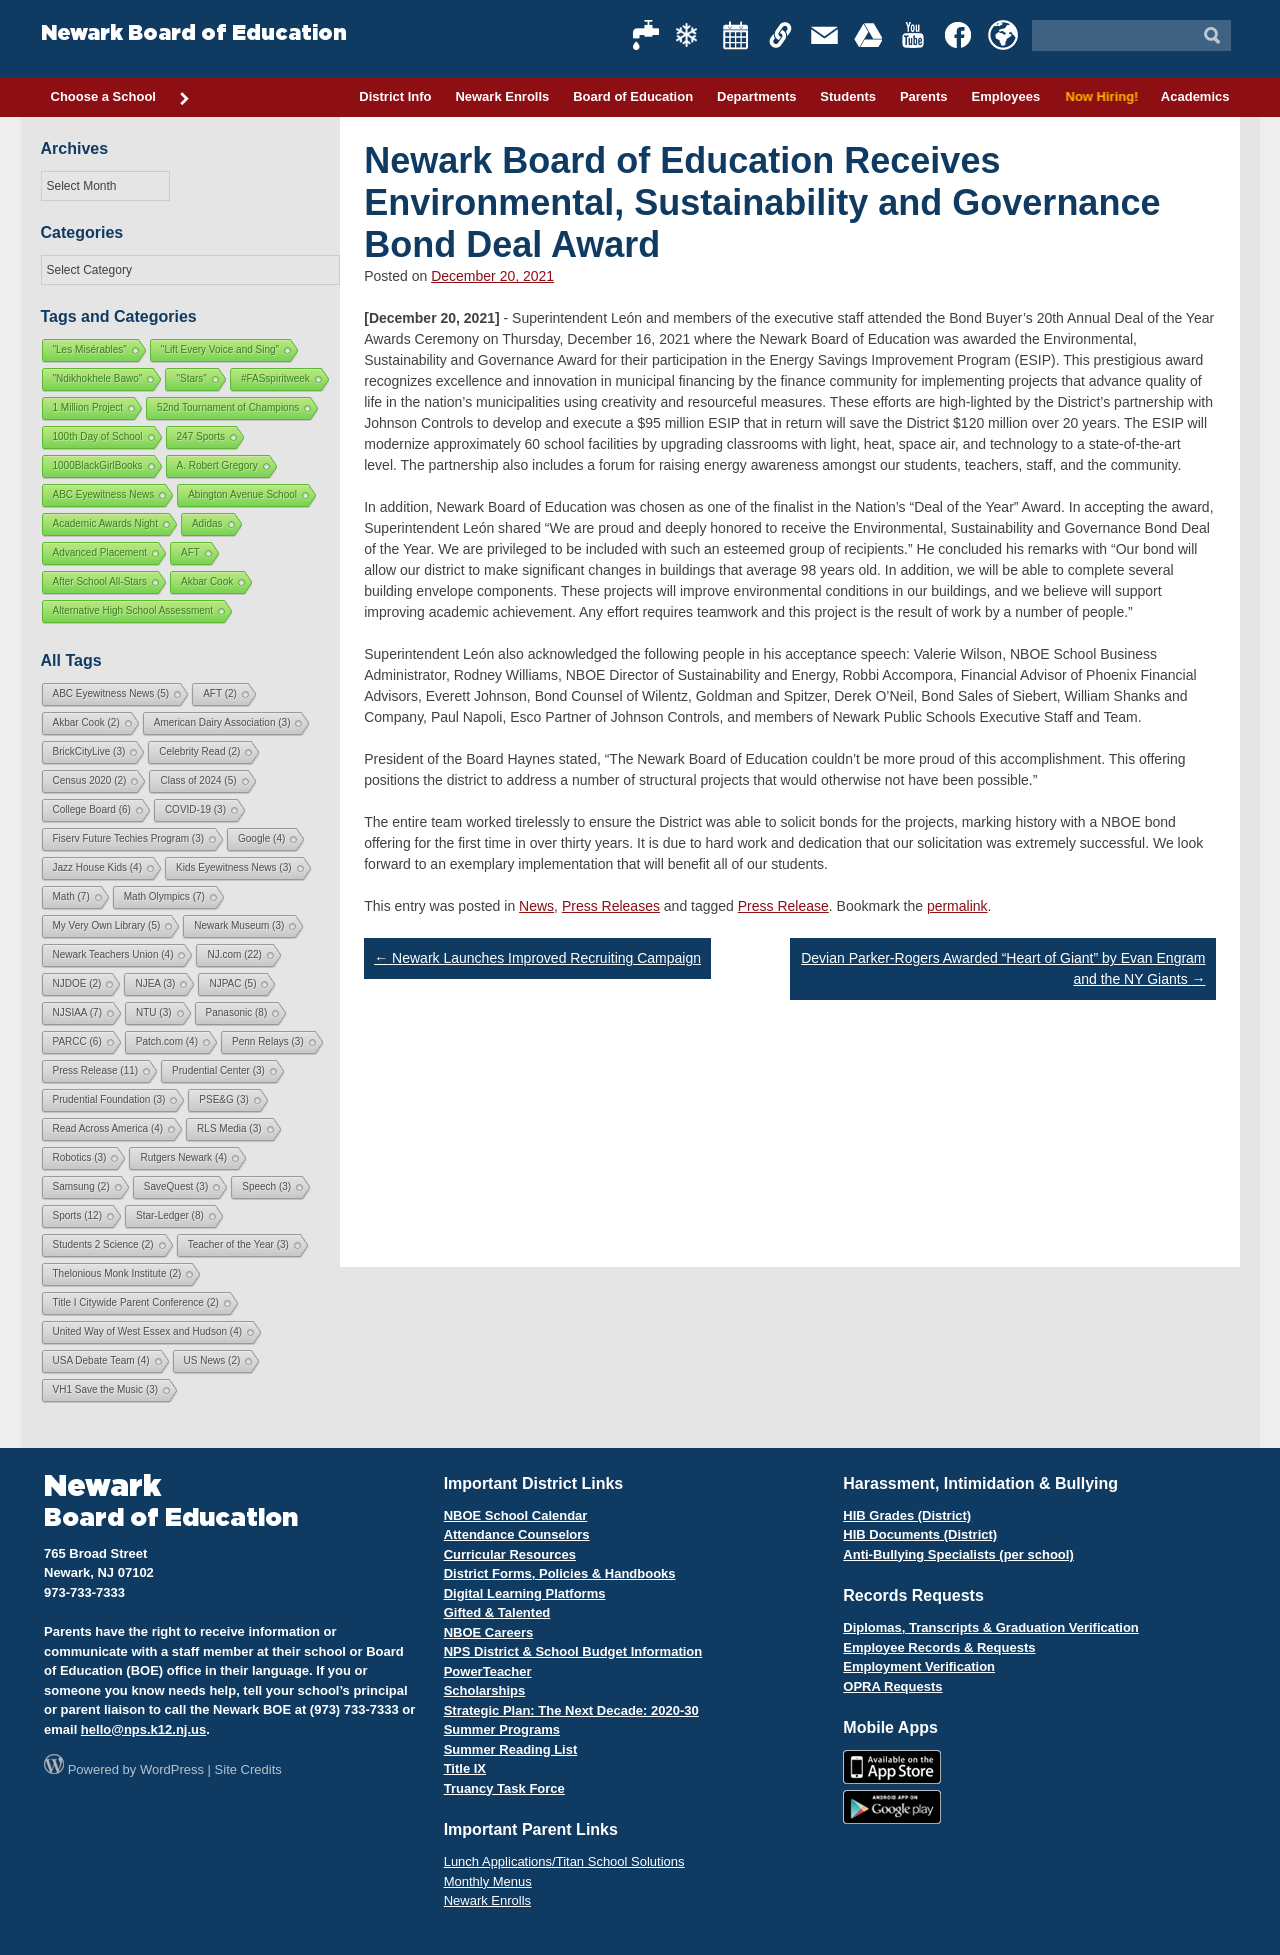  Describe the element at coordinates (199, 751) in the screenshot. I see `Celebrity Read [Celebrity Read (2 items)]` at that location.